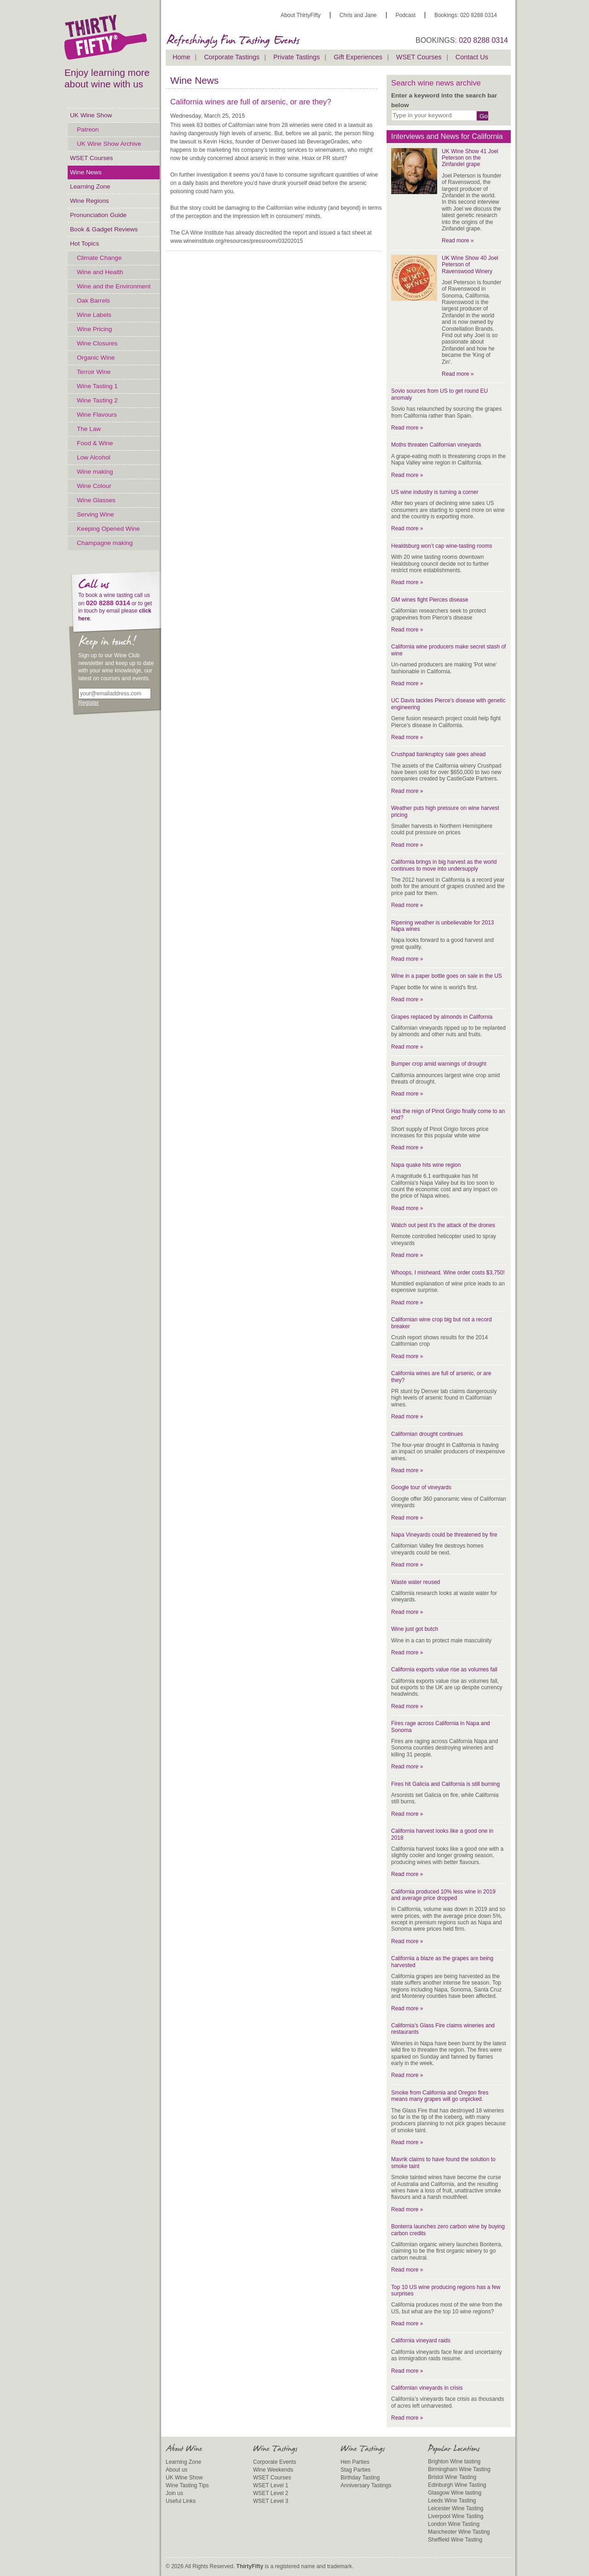 The image size is (589, 2576). Describe the element at coordinates (415, 1582) in the screenshot. I see `Waste water reused` at that location.